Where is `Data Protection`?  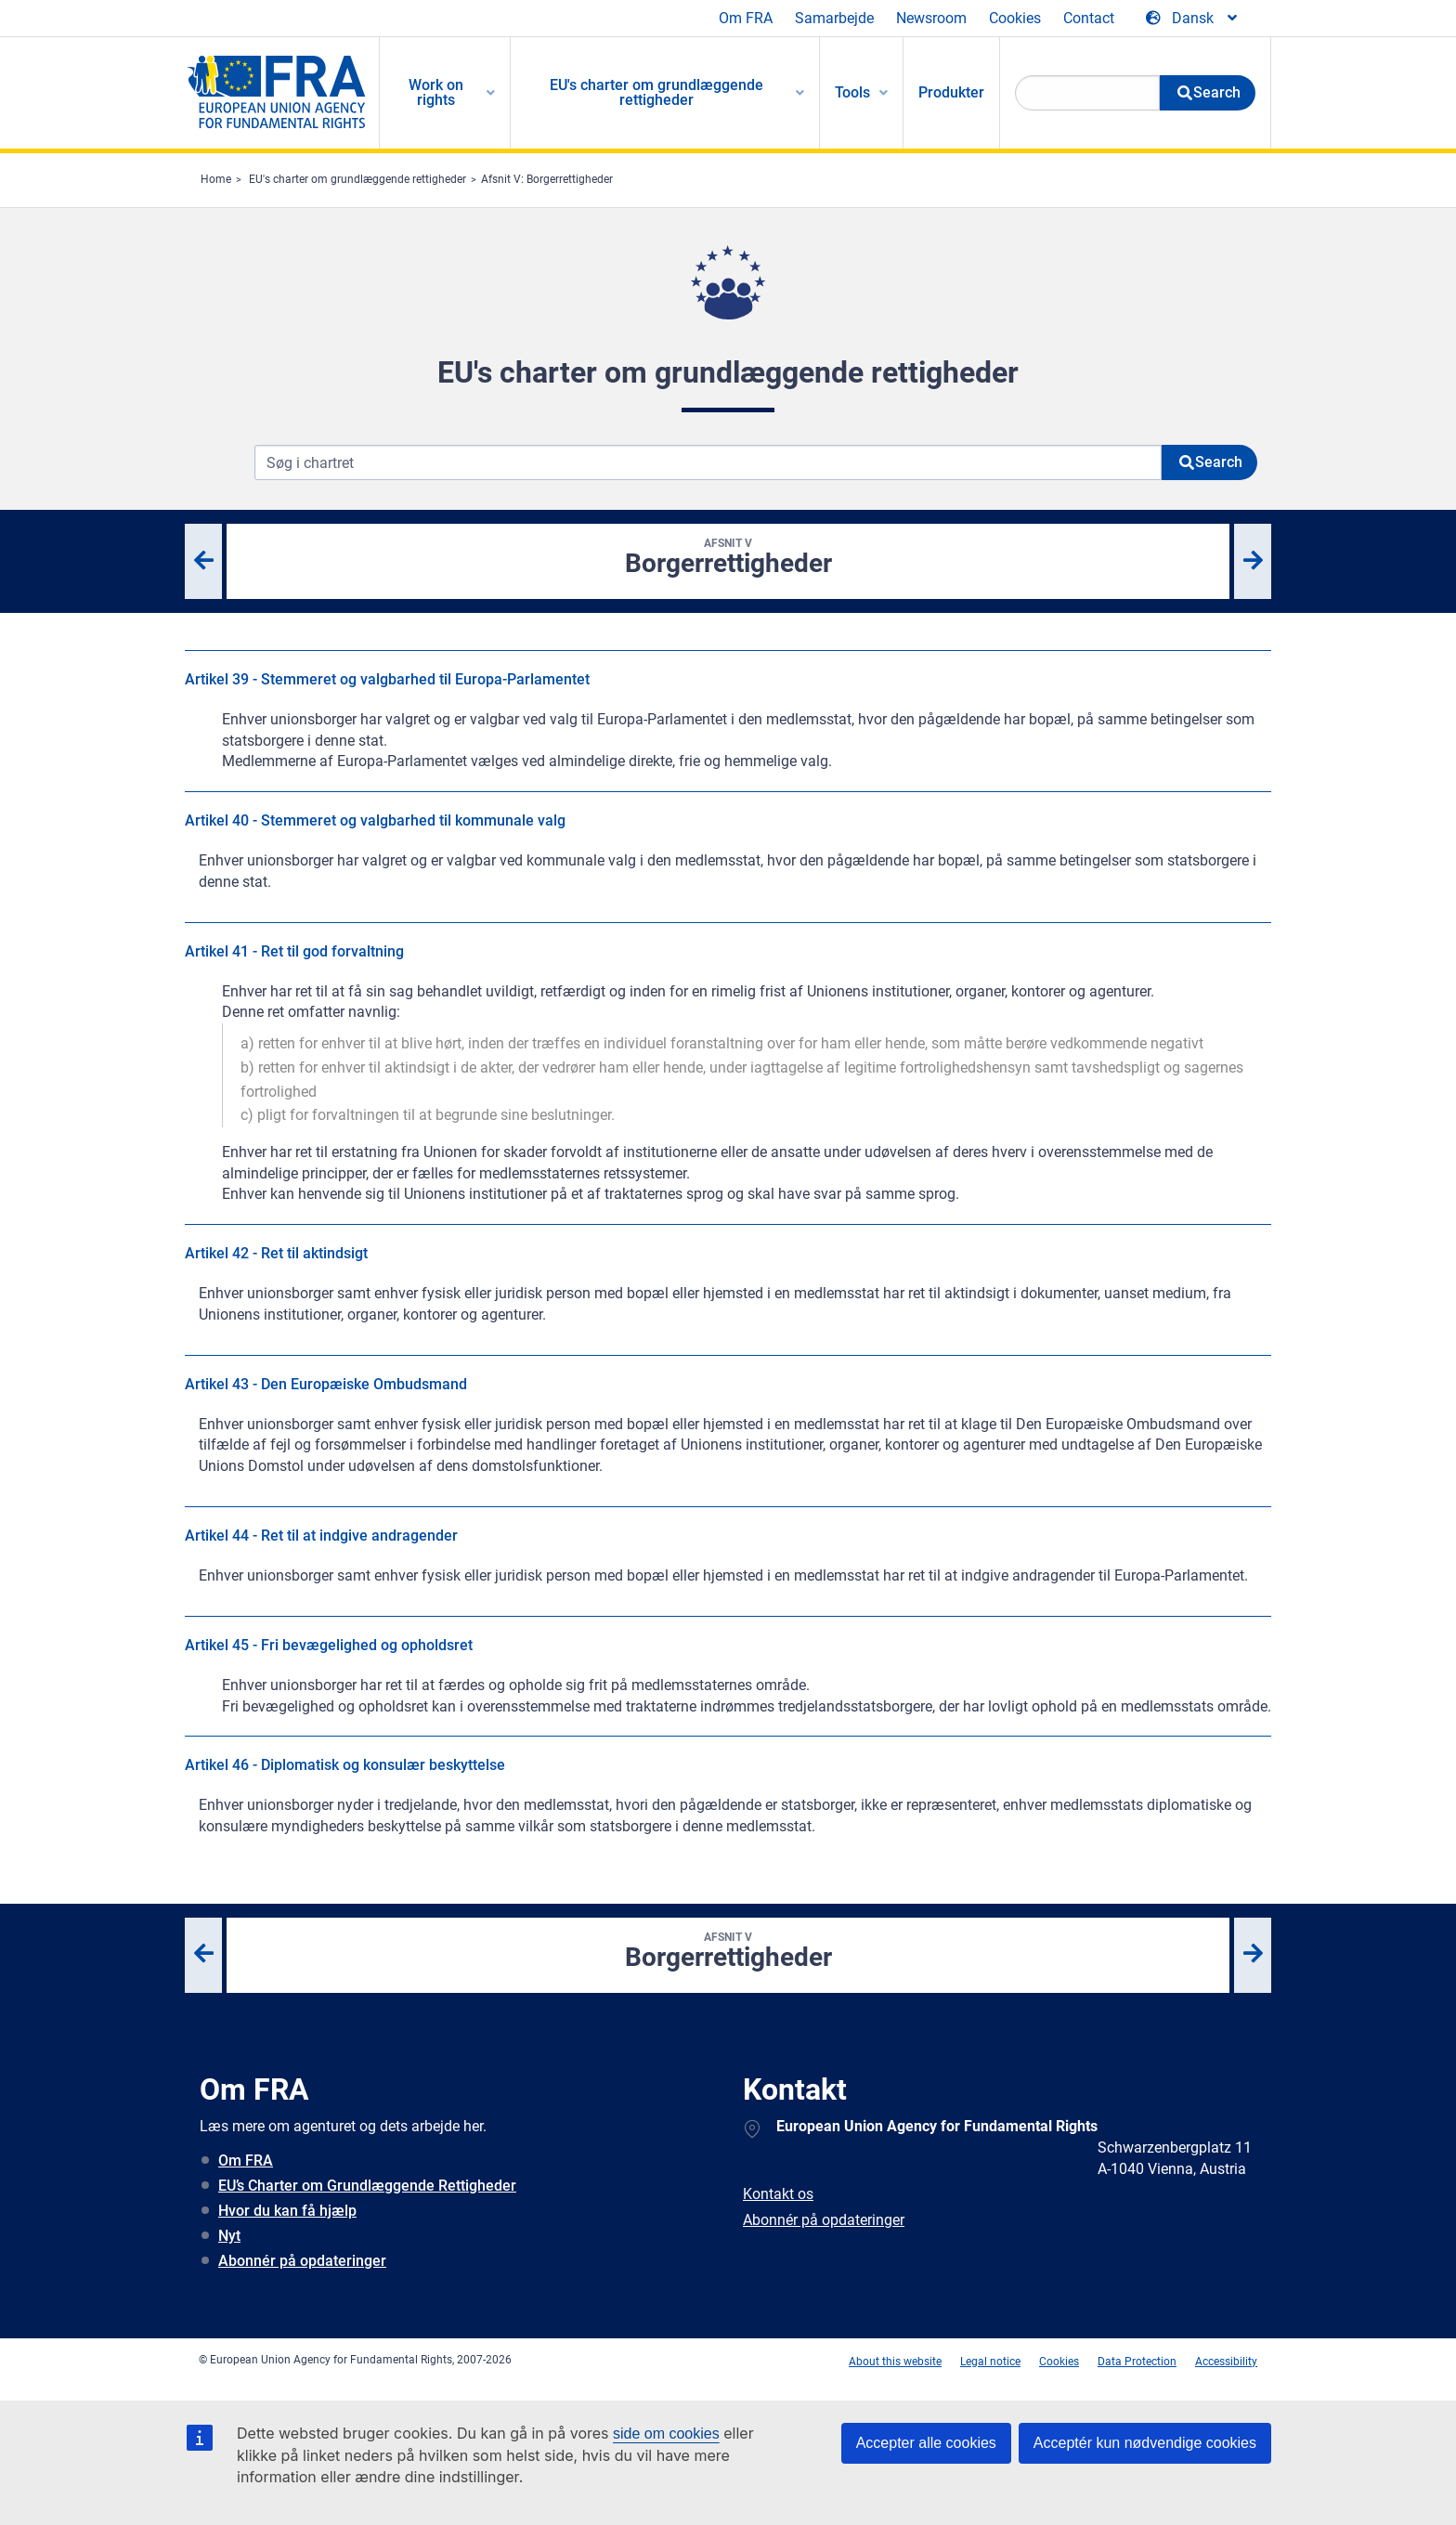
Data Protection is located at coordinates (1137, 2361).